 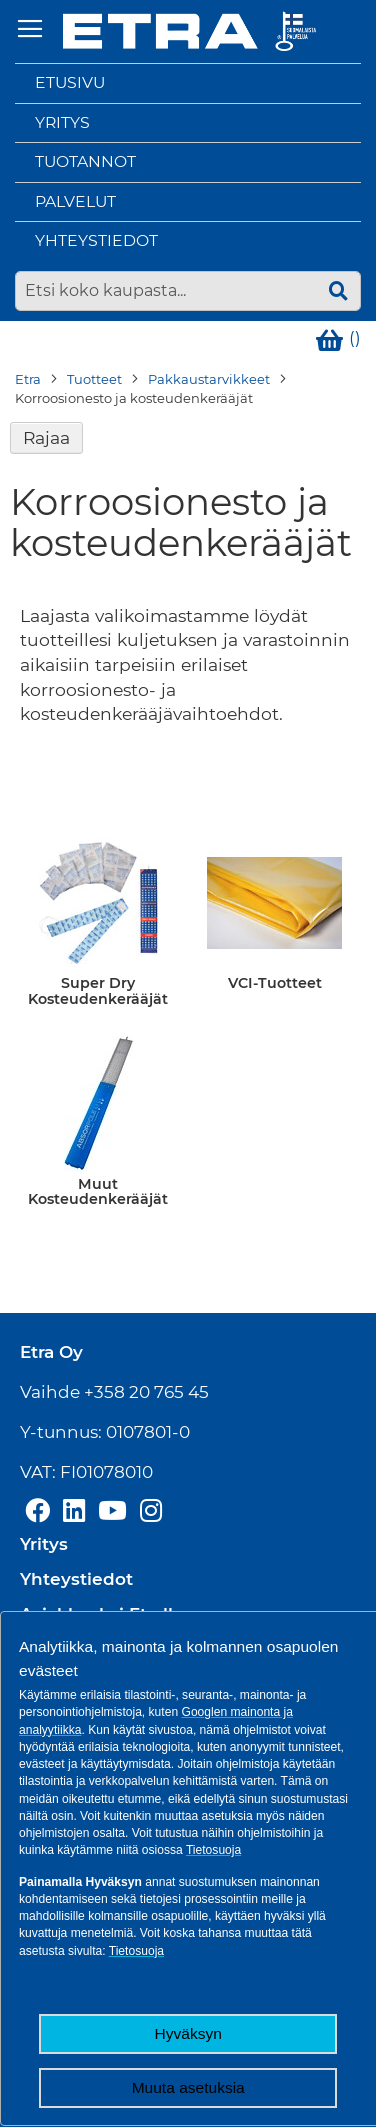 What do you see at coordinates (96, 240) in the screenshot?
I see `Yhteystiedot` at bounding box center [96, 240].